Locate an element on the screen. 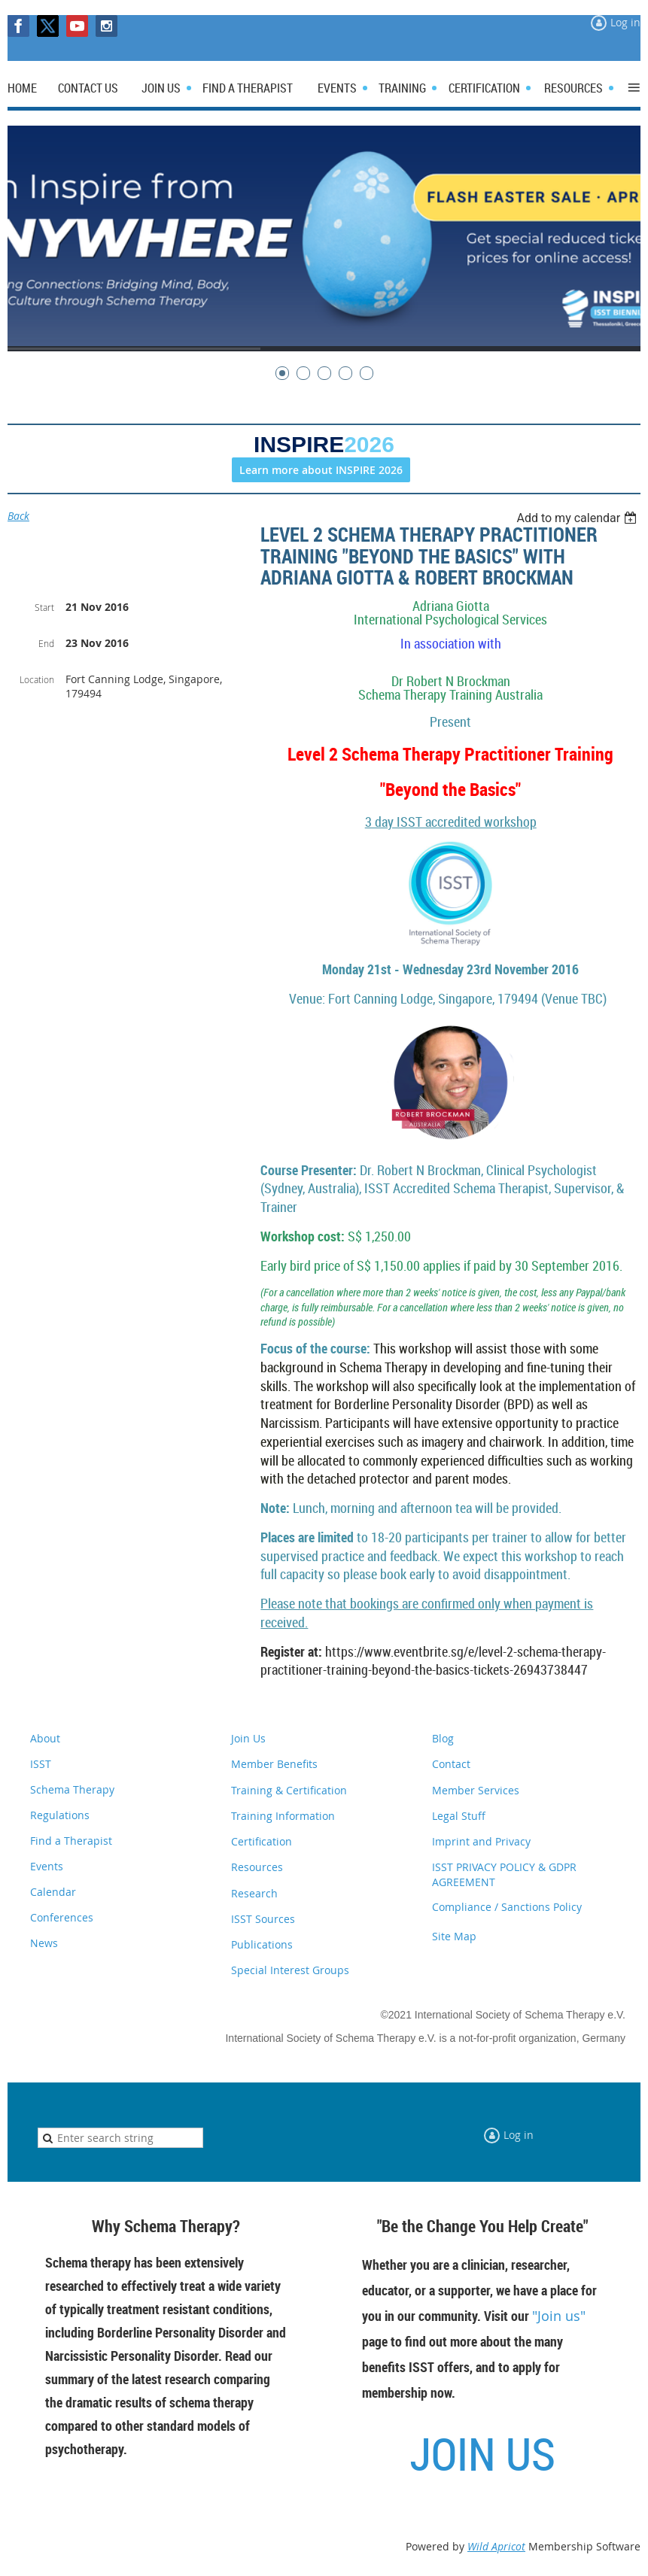  Compliance / Sanctions Policy is located at coordinates (507, 1907).